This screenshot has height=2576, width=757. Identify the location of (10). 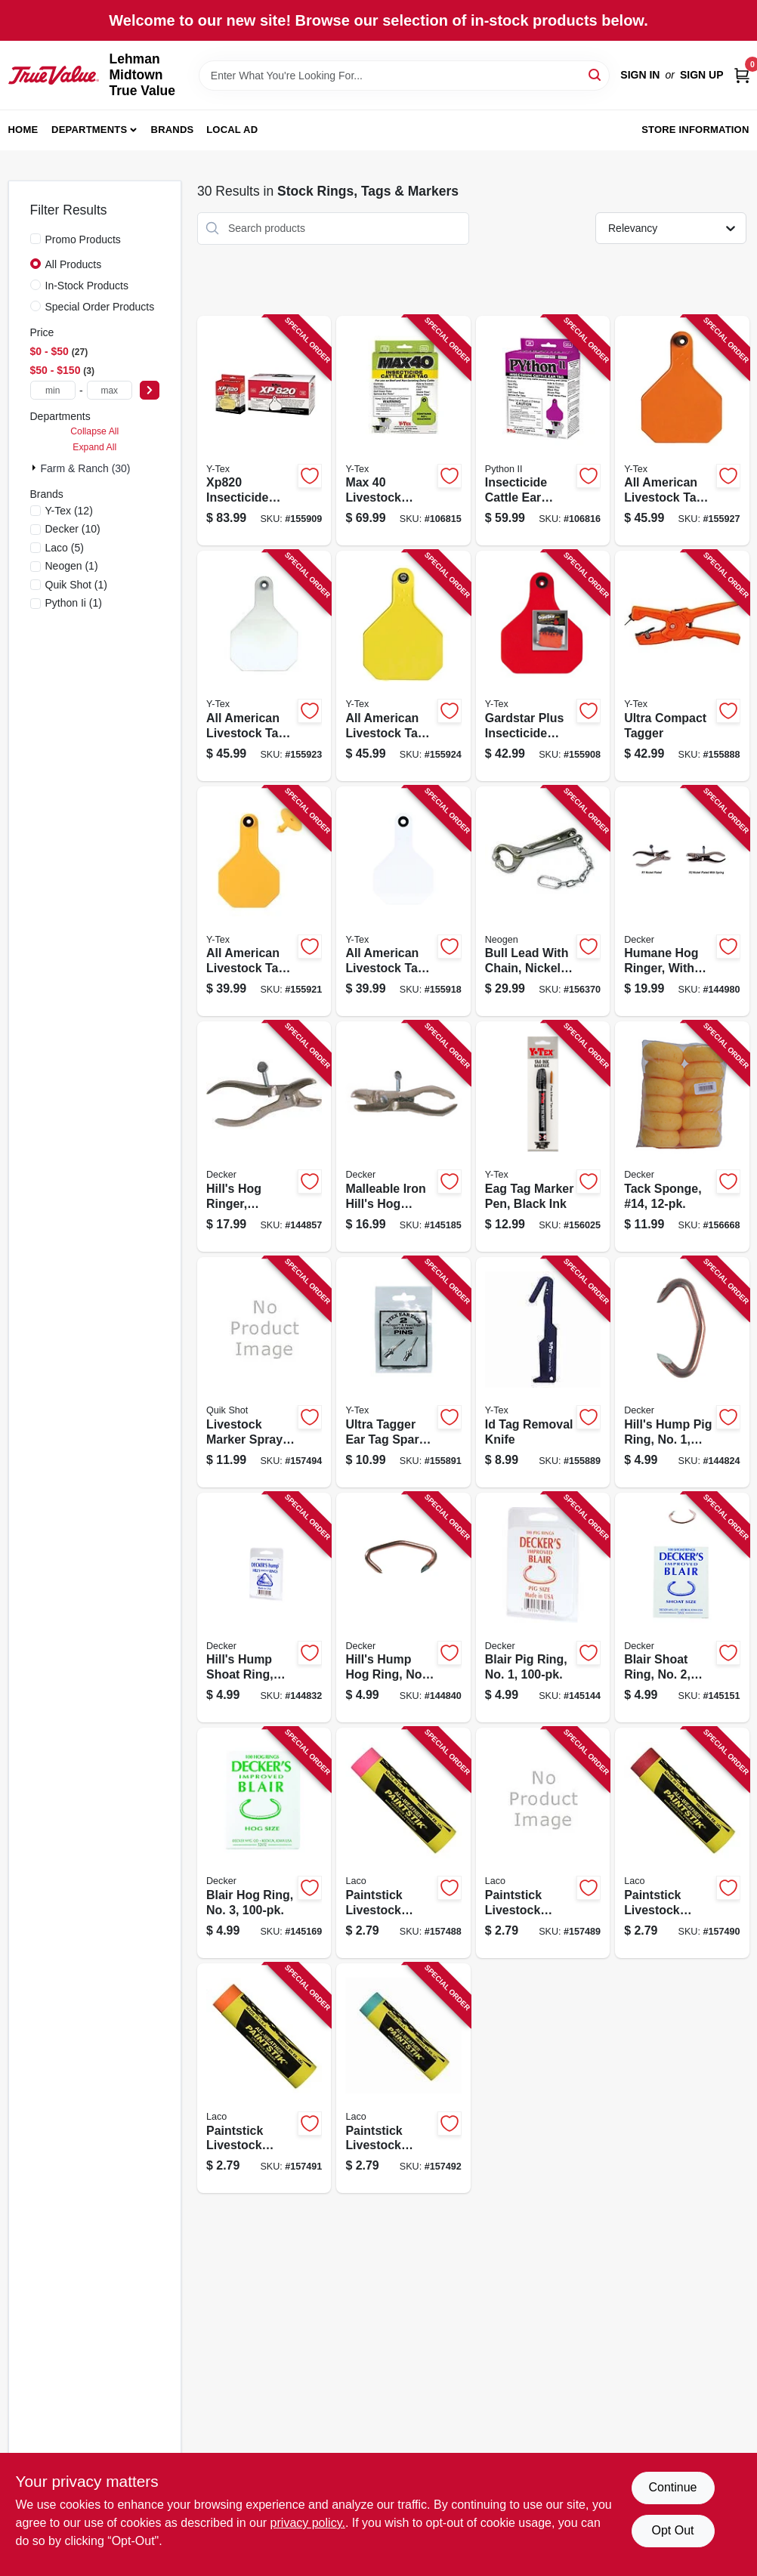
(72, 529).